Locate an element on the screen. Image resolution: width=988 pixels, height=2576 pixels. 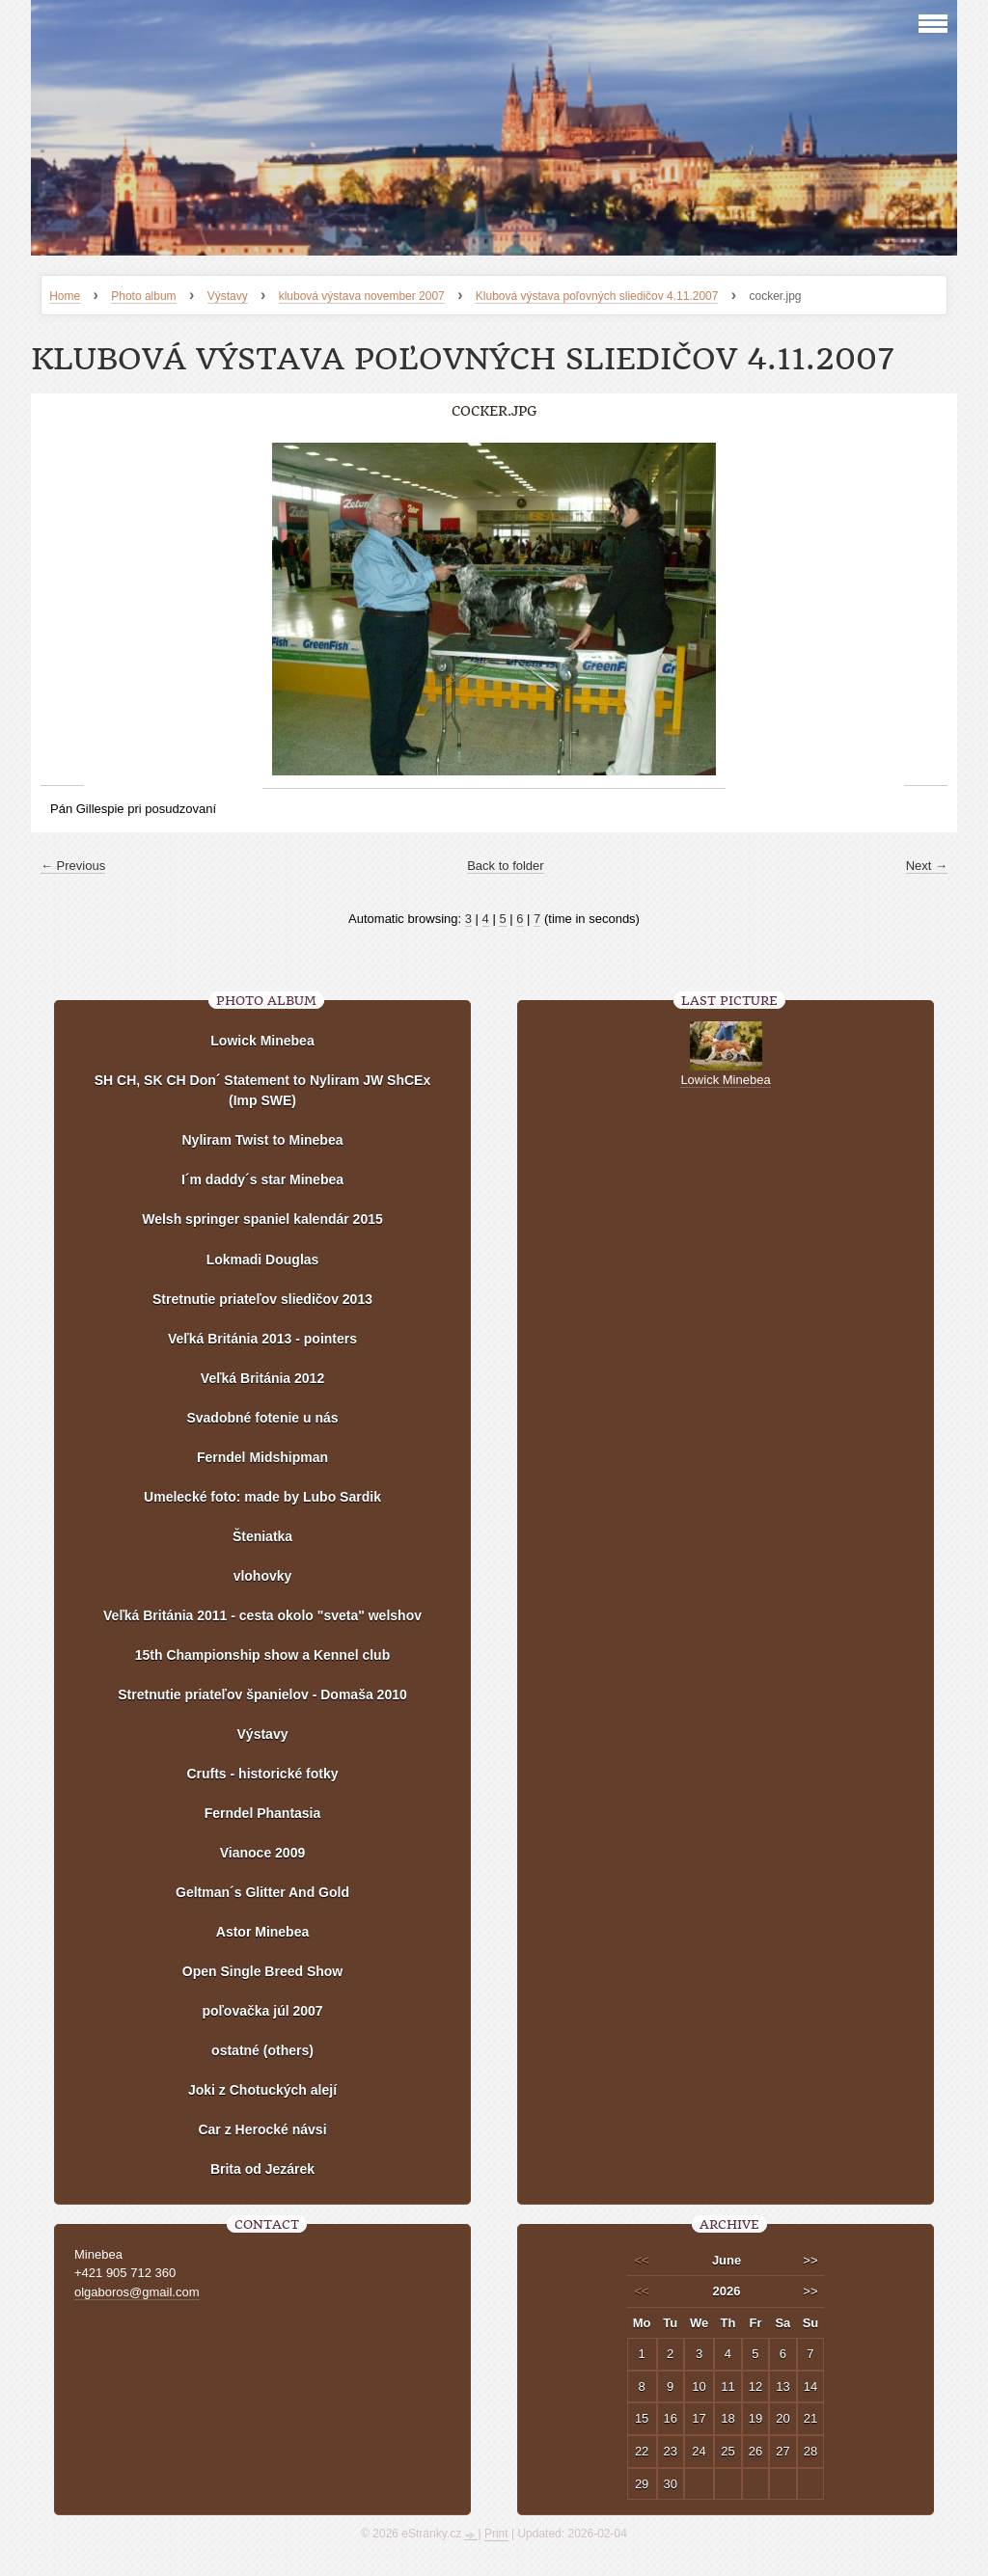
<< is located at coordinates (642, 2260).